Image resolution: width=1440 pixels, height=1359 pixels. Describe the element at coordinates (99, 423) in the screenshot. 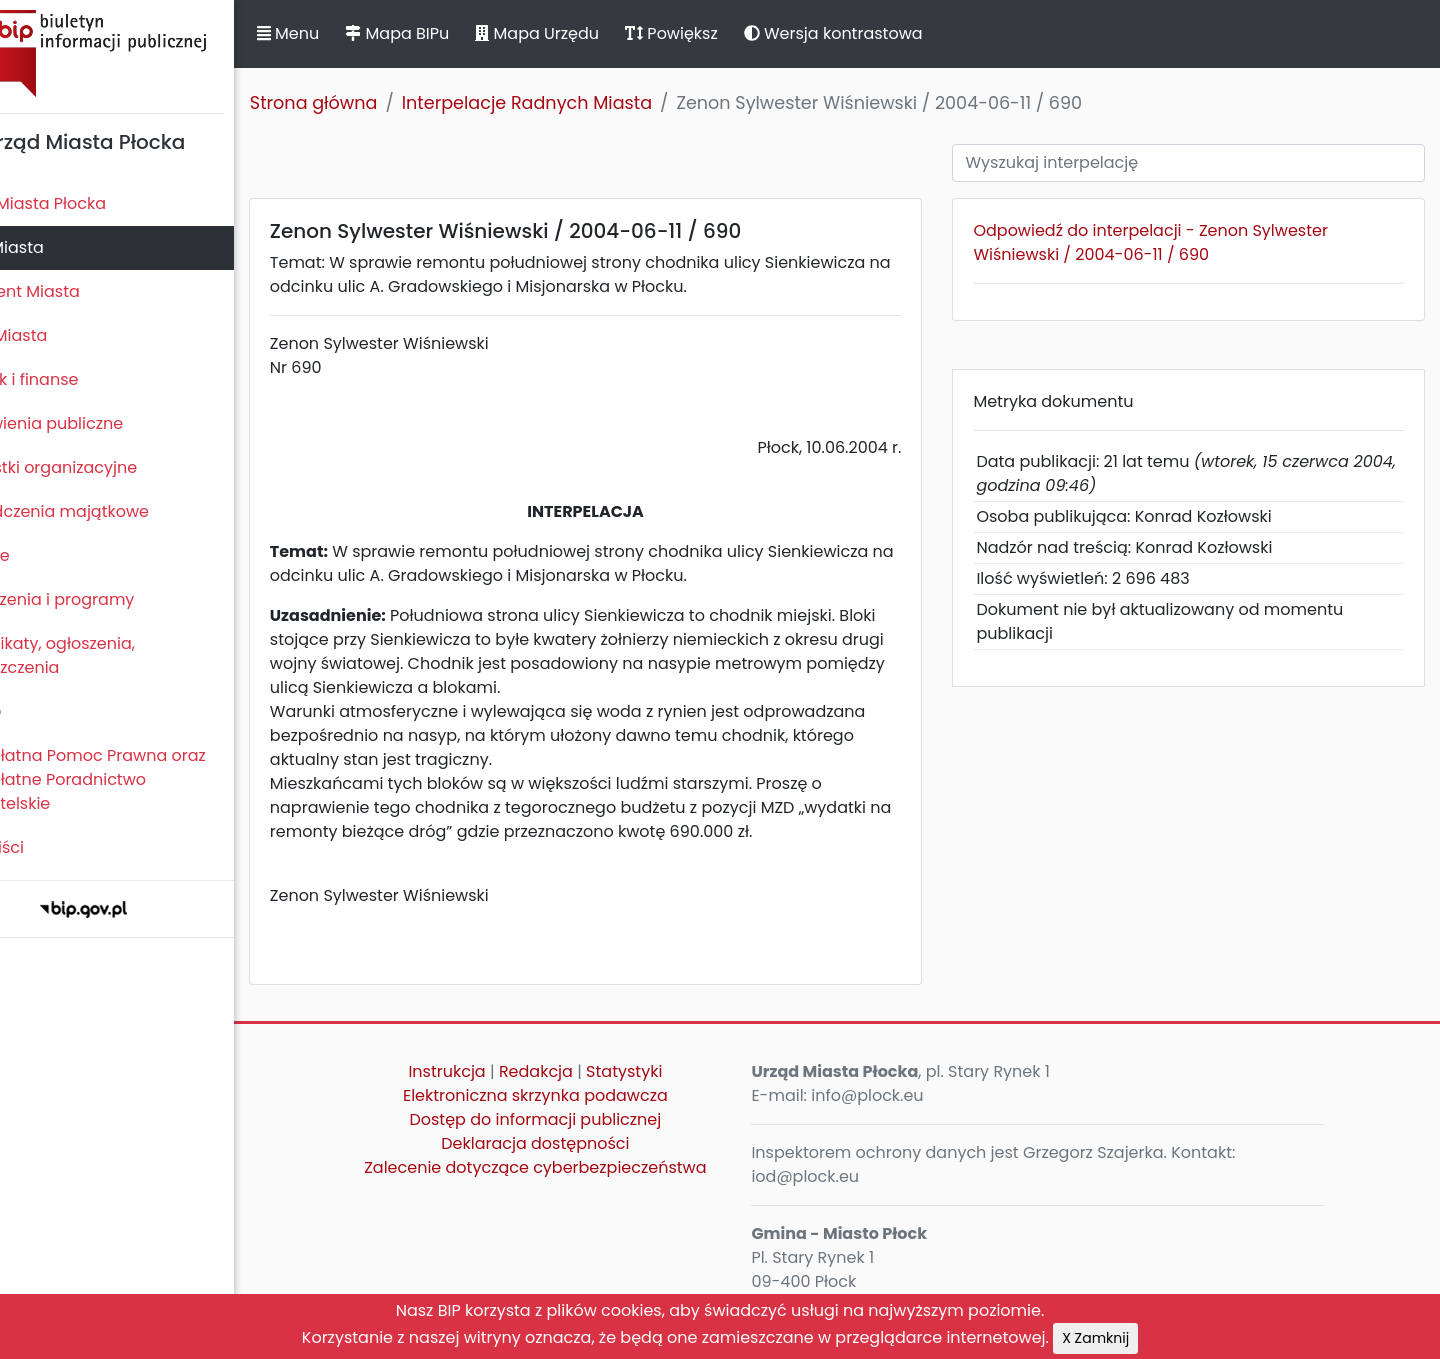

I see `Zamówienia publiczne` at that location.